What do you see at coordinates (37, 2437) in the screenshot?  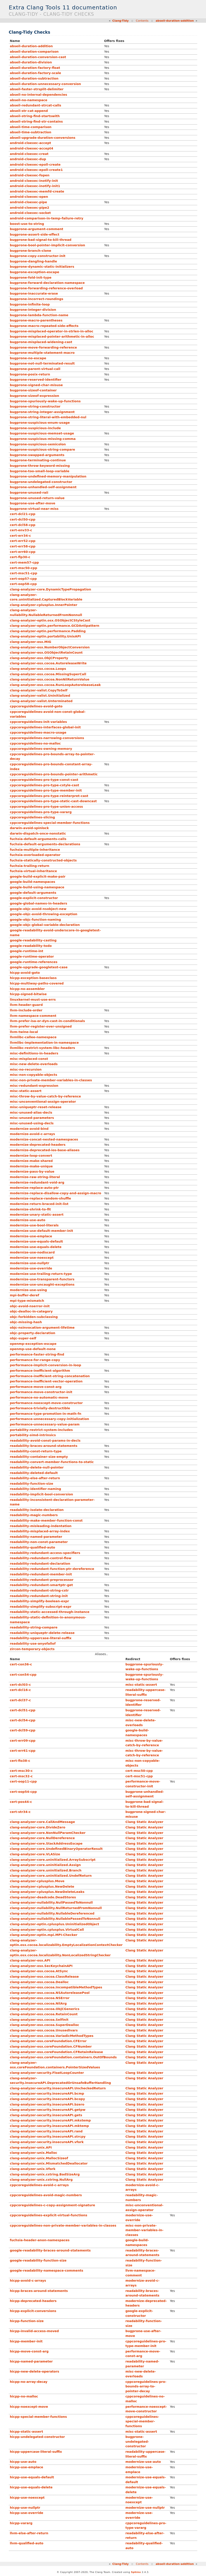 I see `hicpp-undelegated-constructor` at bounding box center [37, 2437].